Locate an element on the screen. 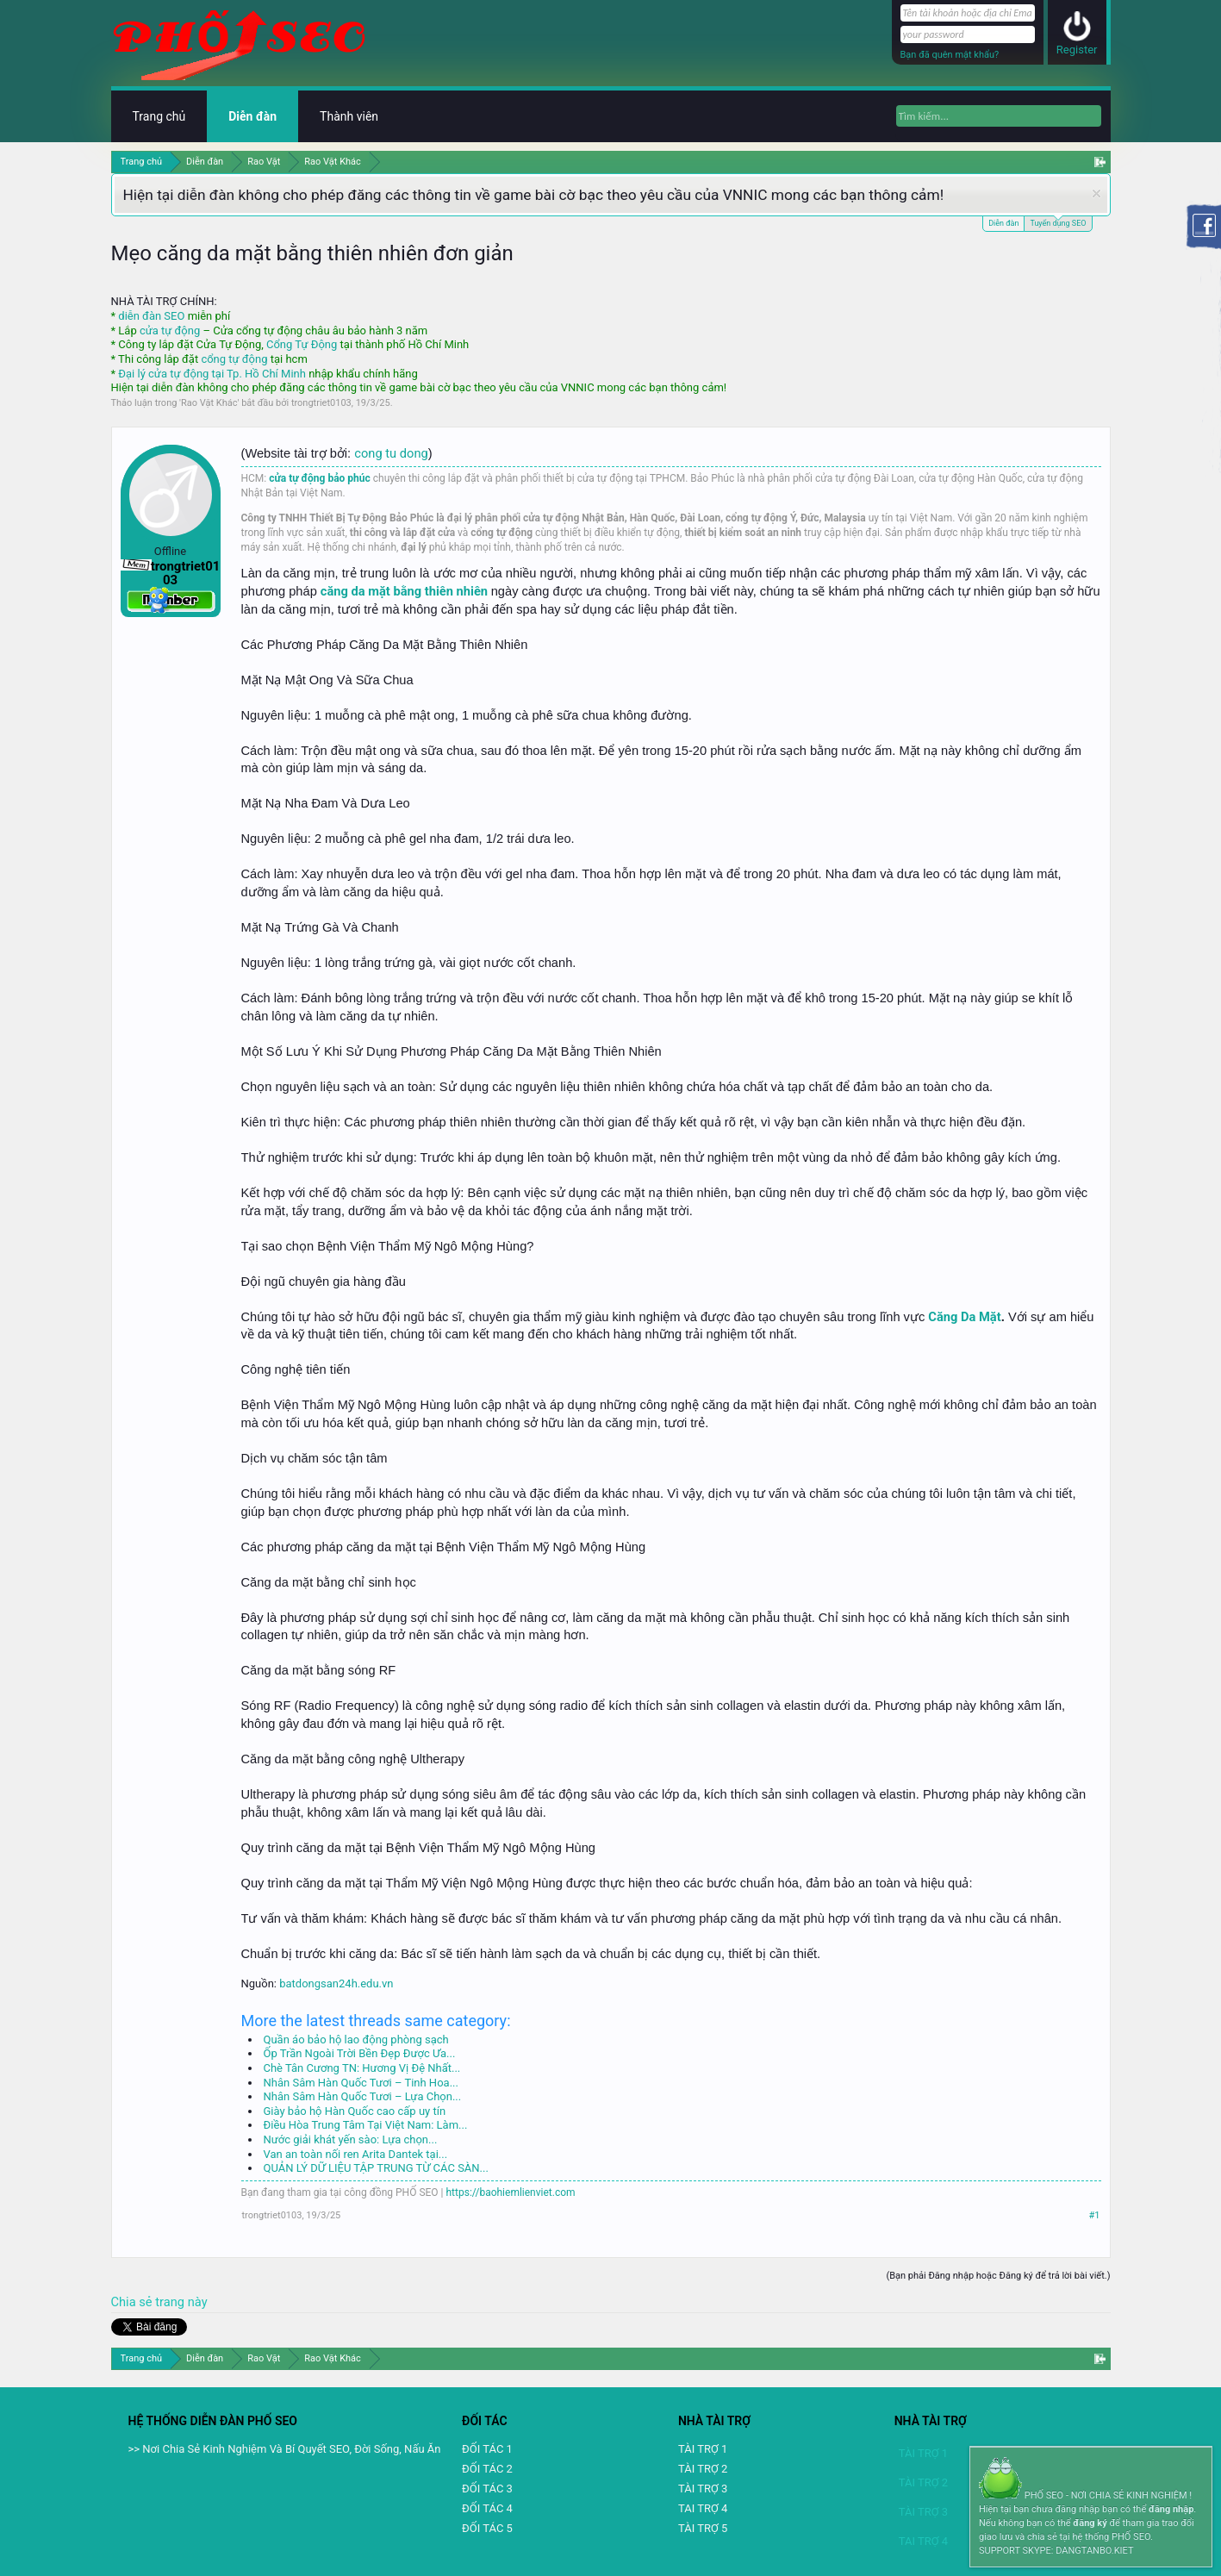 The width and height of the screenshot is (1221, 2576). Quần áo bảo hộ lao động phòng sạch is located at coordinates (356, 2039).